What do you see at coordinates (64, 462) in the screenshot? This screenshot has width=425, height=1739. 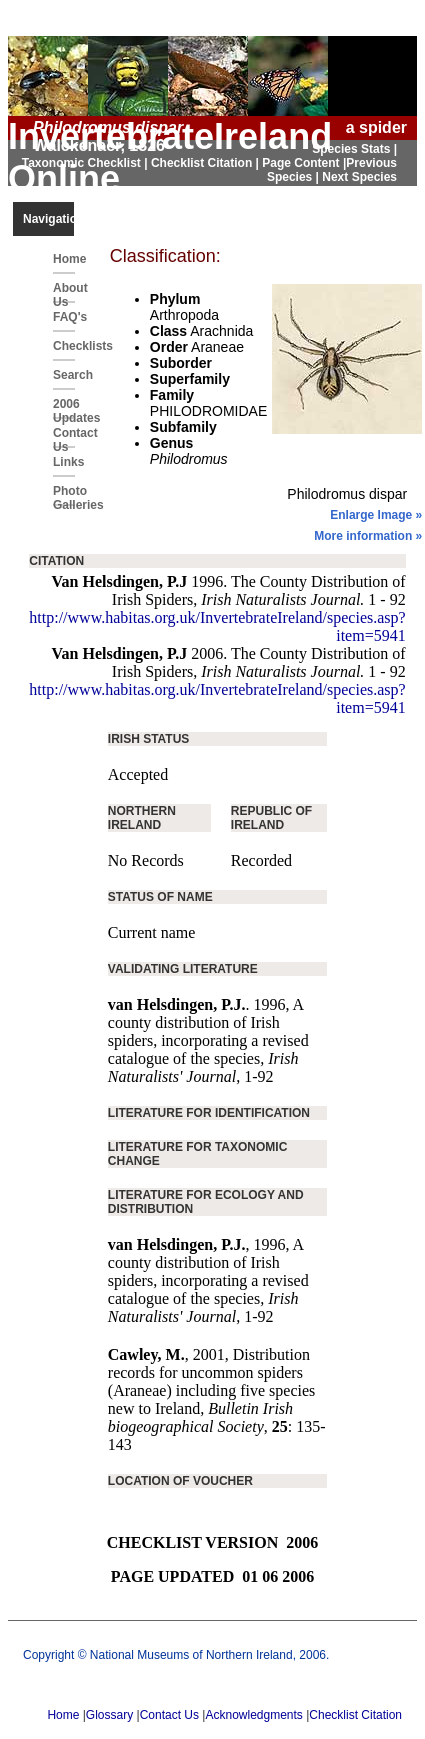 I see `Links` at bounding box center [64, 462].